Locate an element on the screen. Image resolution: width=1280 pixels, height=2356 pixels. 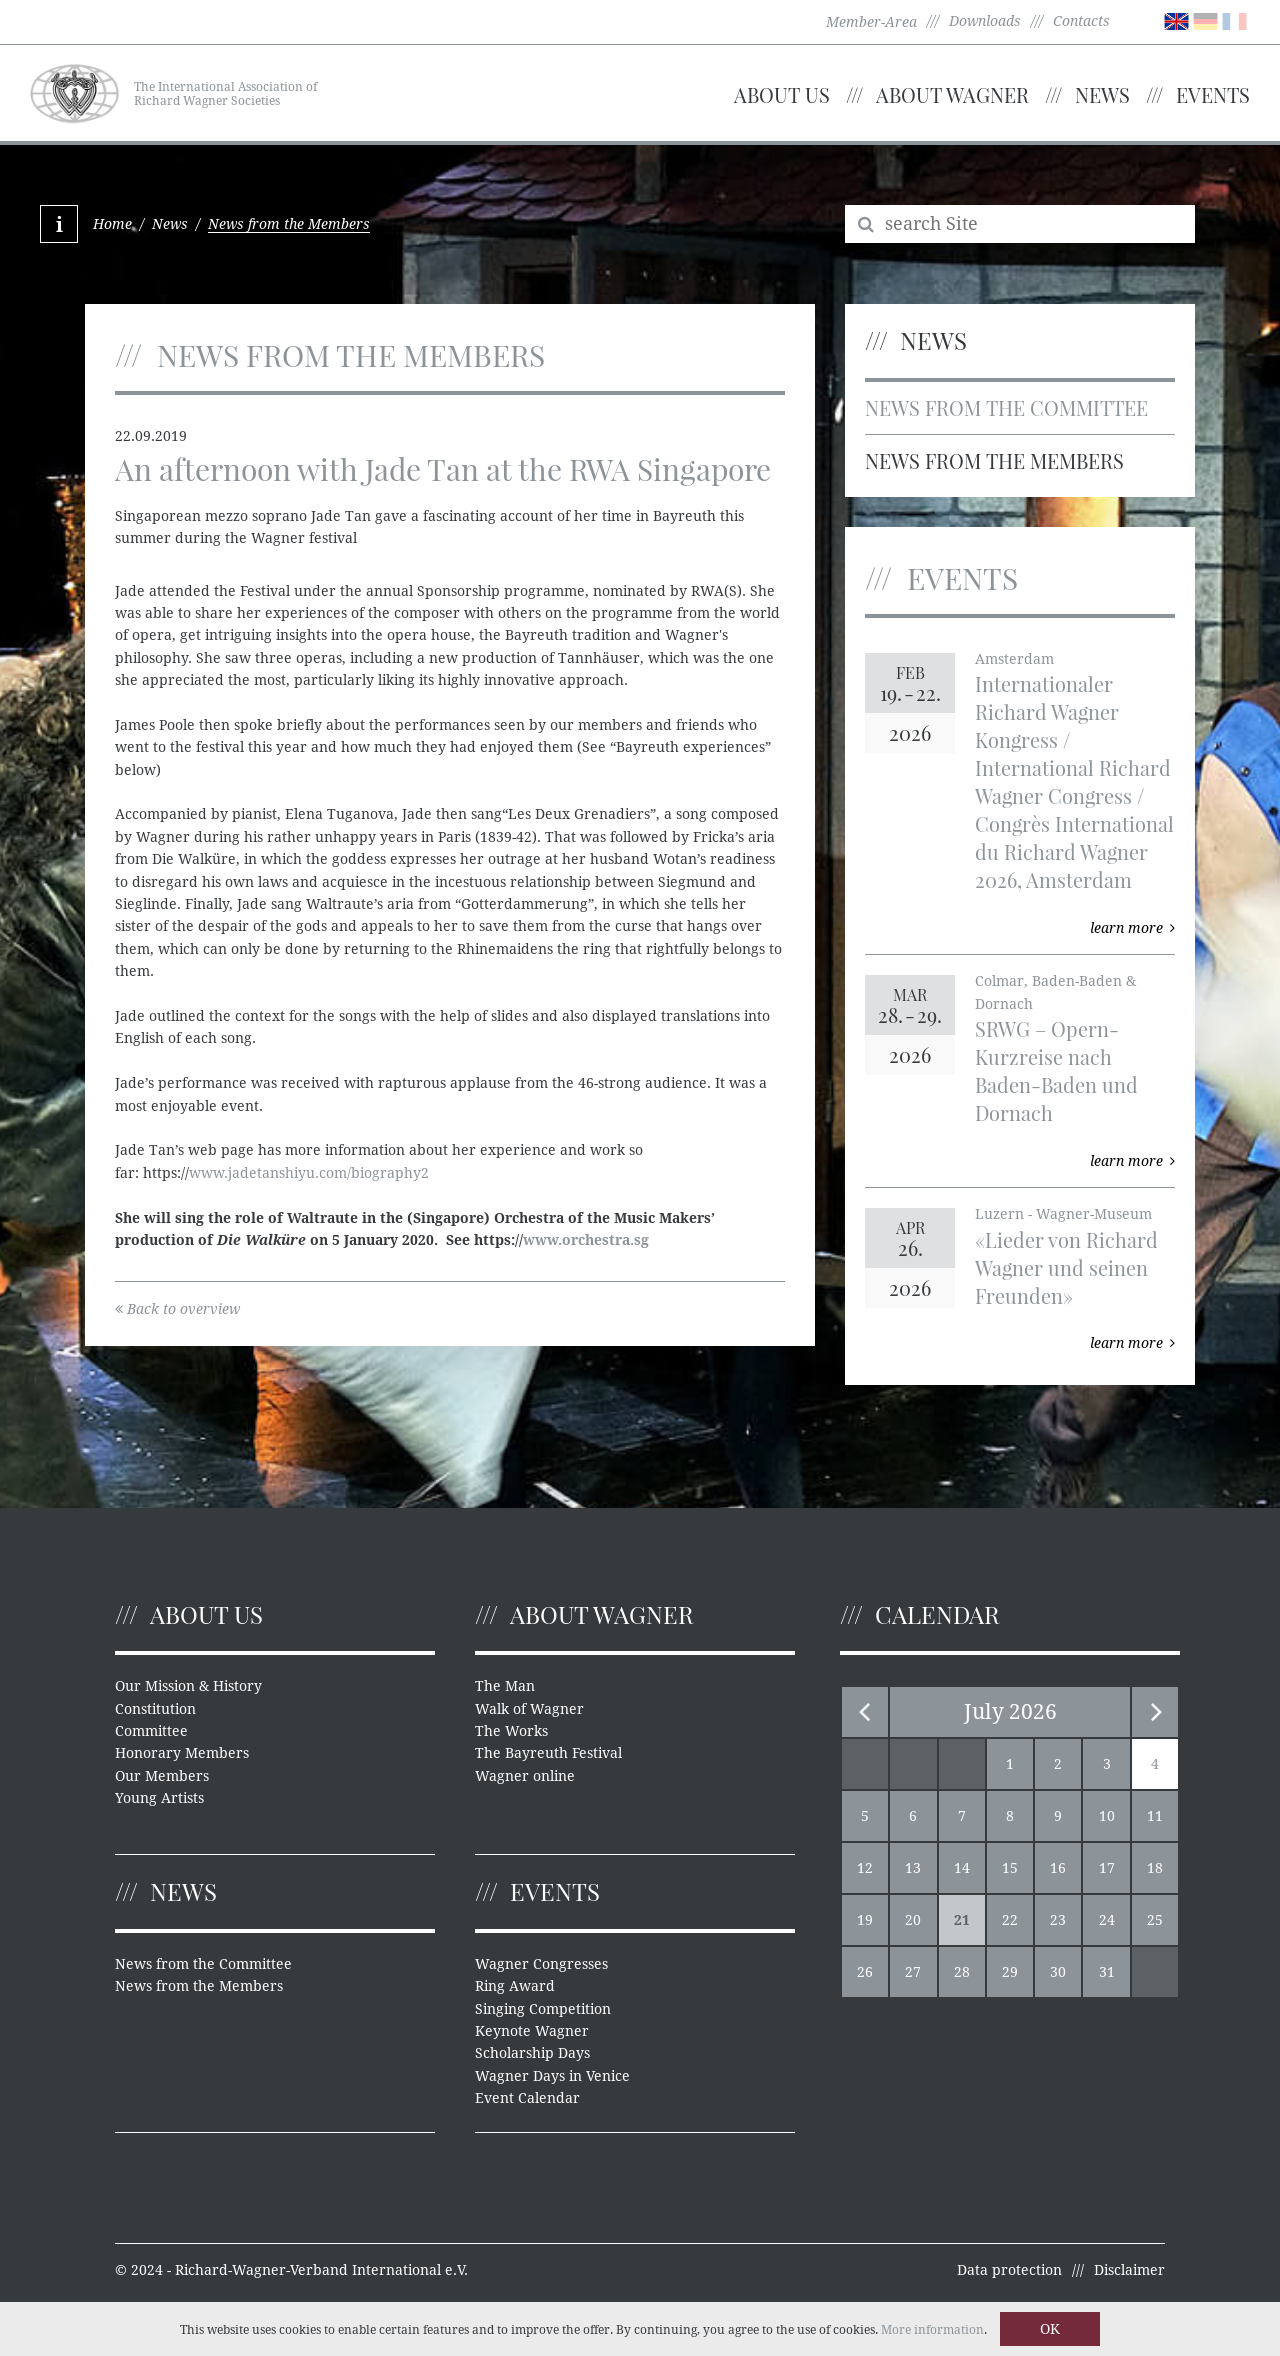
News is located at coordinates (1102, 94).